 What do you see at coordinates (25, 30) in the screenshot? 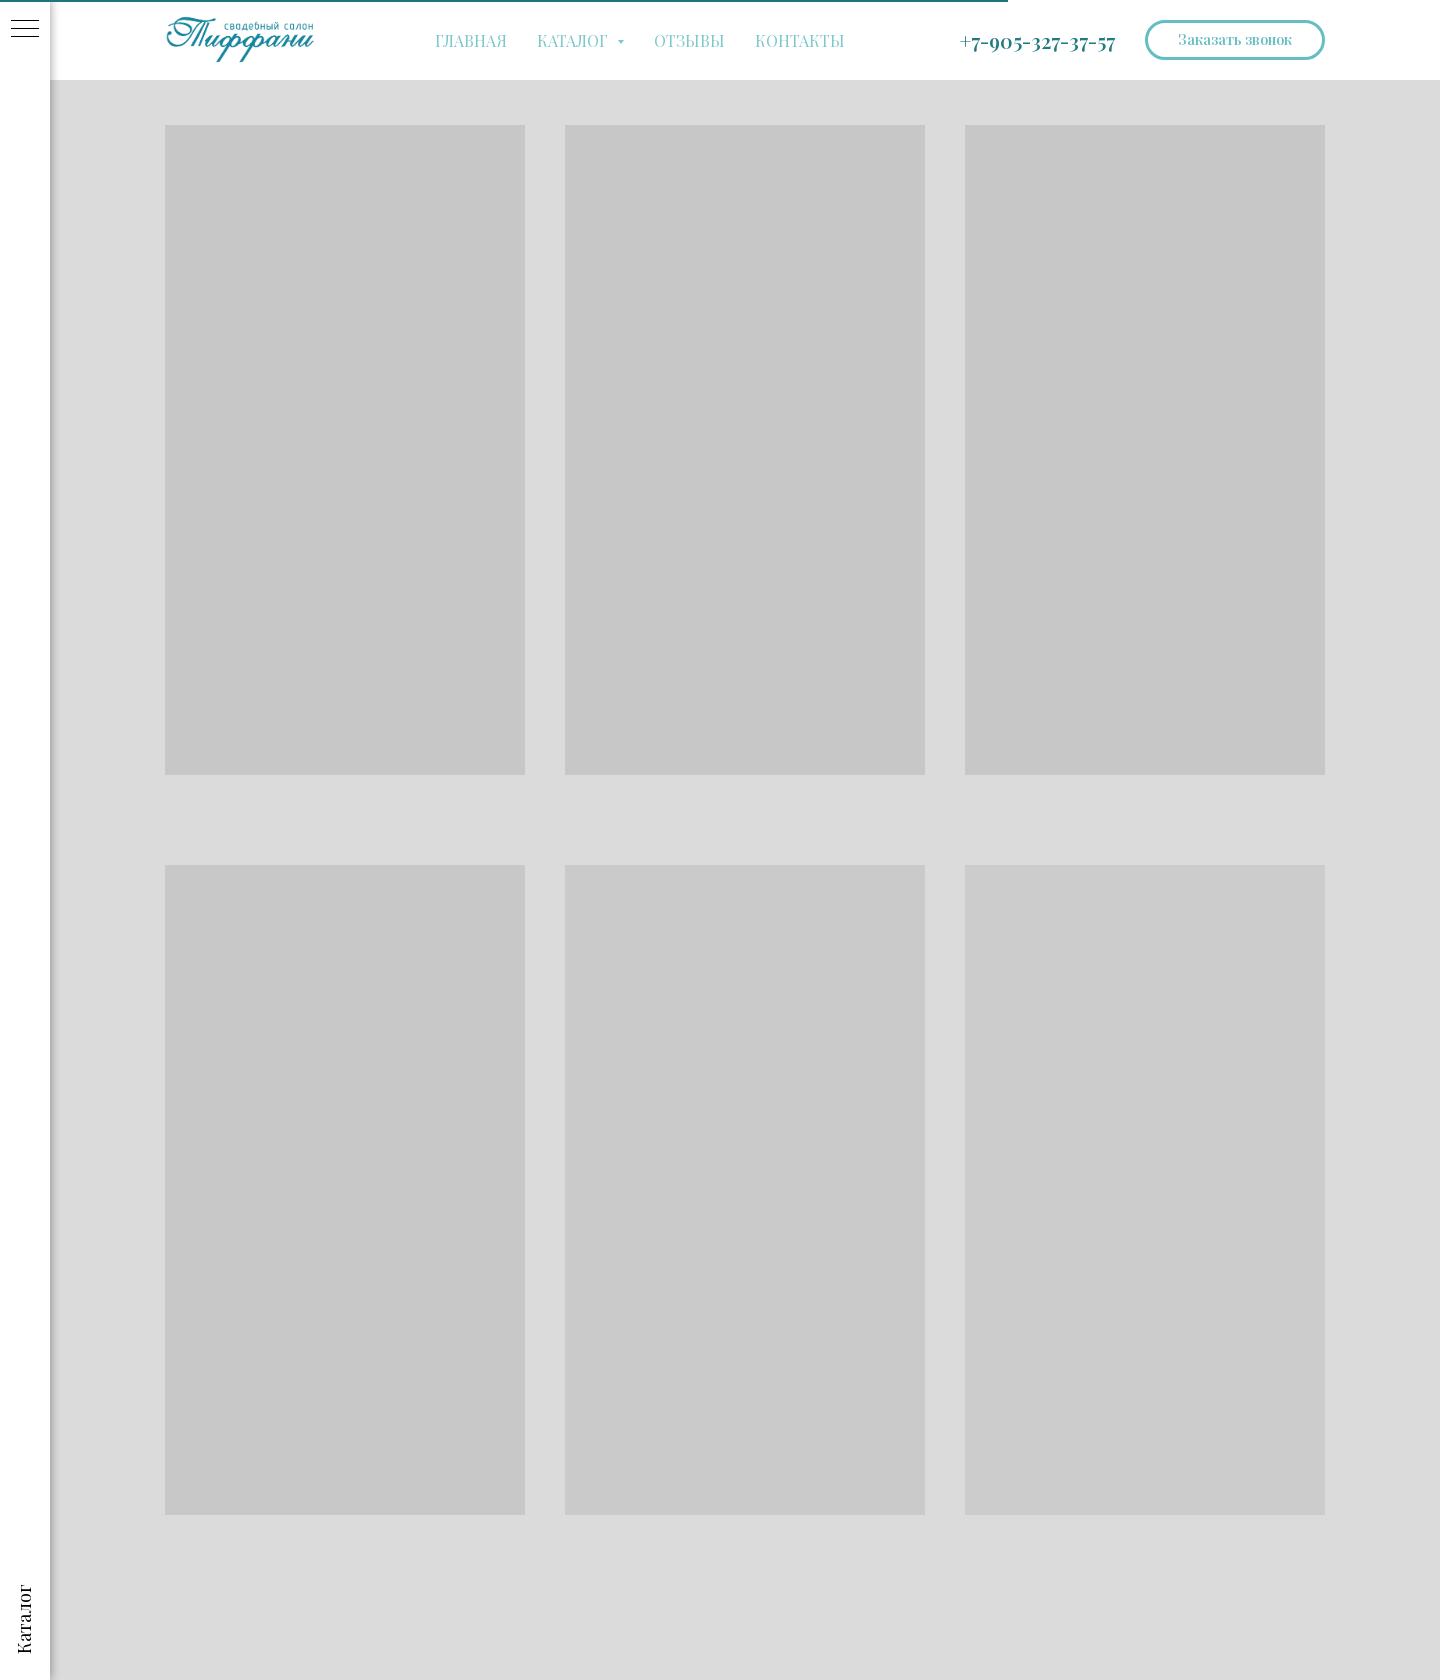
I see `[Навигационное меню]` at bounding box center [25, 30].